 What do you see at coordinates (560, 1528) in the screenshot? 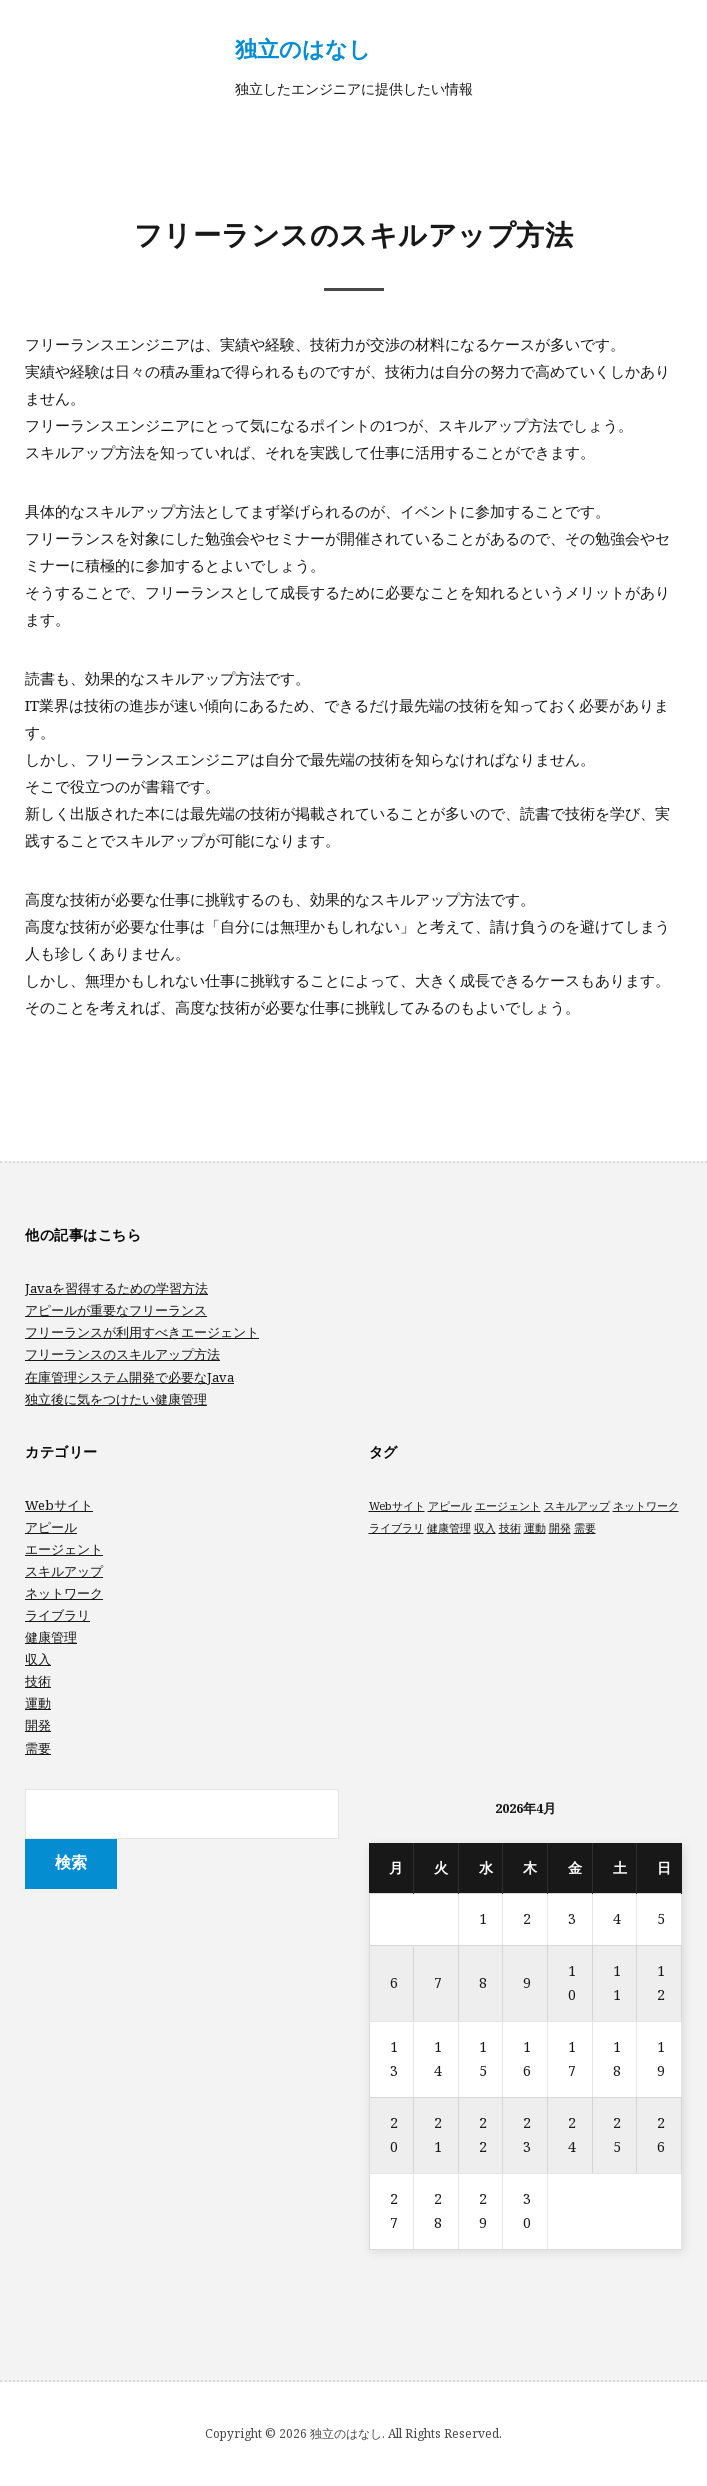
I see `開発 [開発 (1個の項目)]` at bounding box center [560, 1528].